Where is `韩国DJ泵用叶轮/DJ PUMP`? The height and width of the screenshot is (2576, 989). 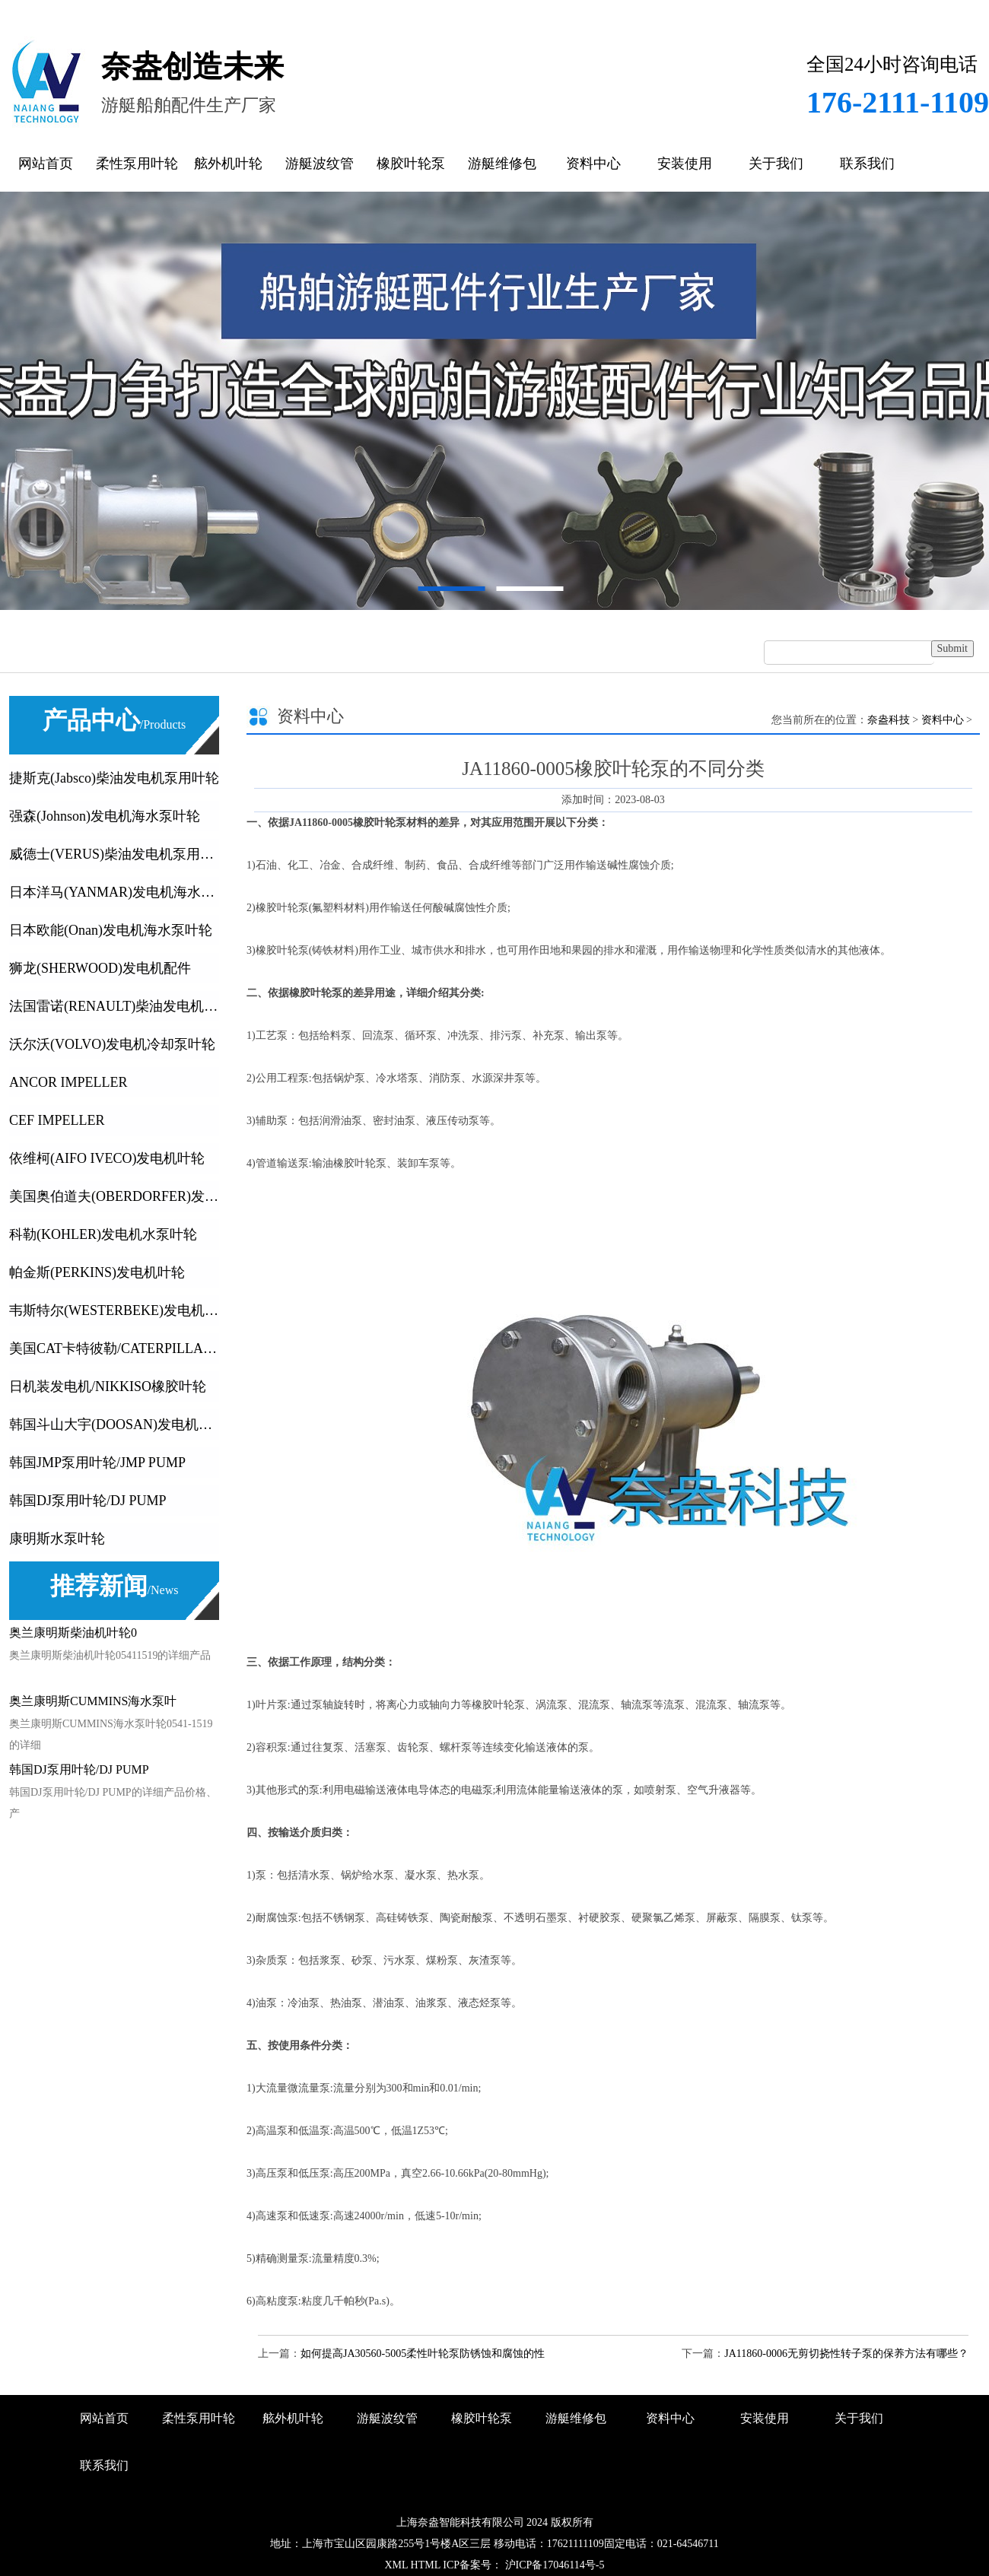 韩国DJ泵用叶轮/DJ PUMP is located at coordinates (88, 1500).